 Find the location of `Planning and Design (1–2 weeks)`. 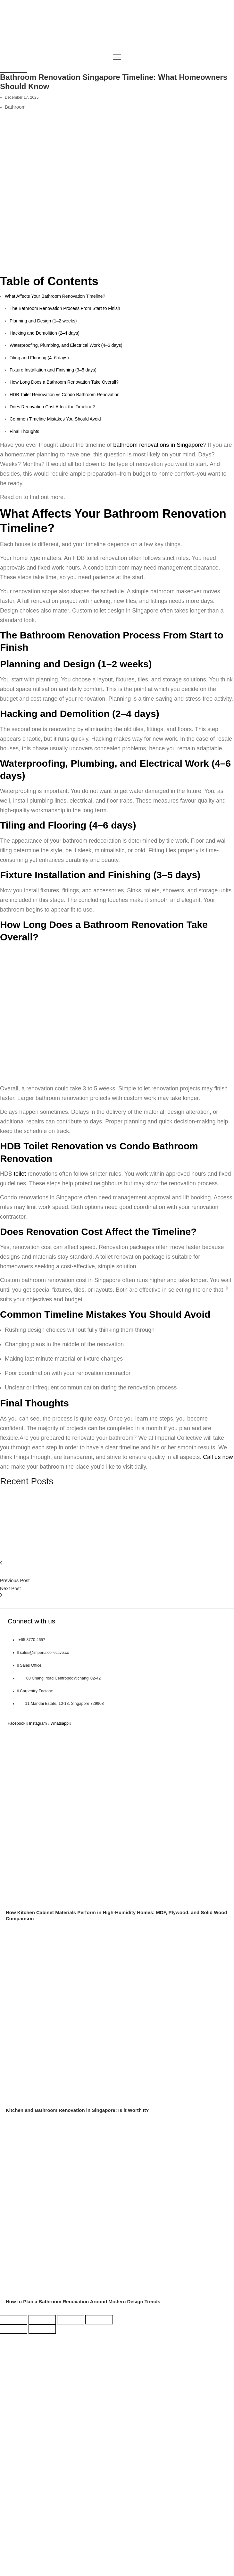

Planning and Design (1–2 weeks) is located at coordinates (43, 320).